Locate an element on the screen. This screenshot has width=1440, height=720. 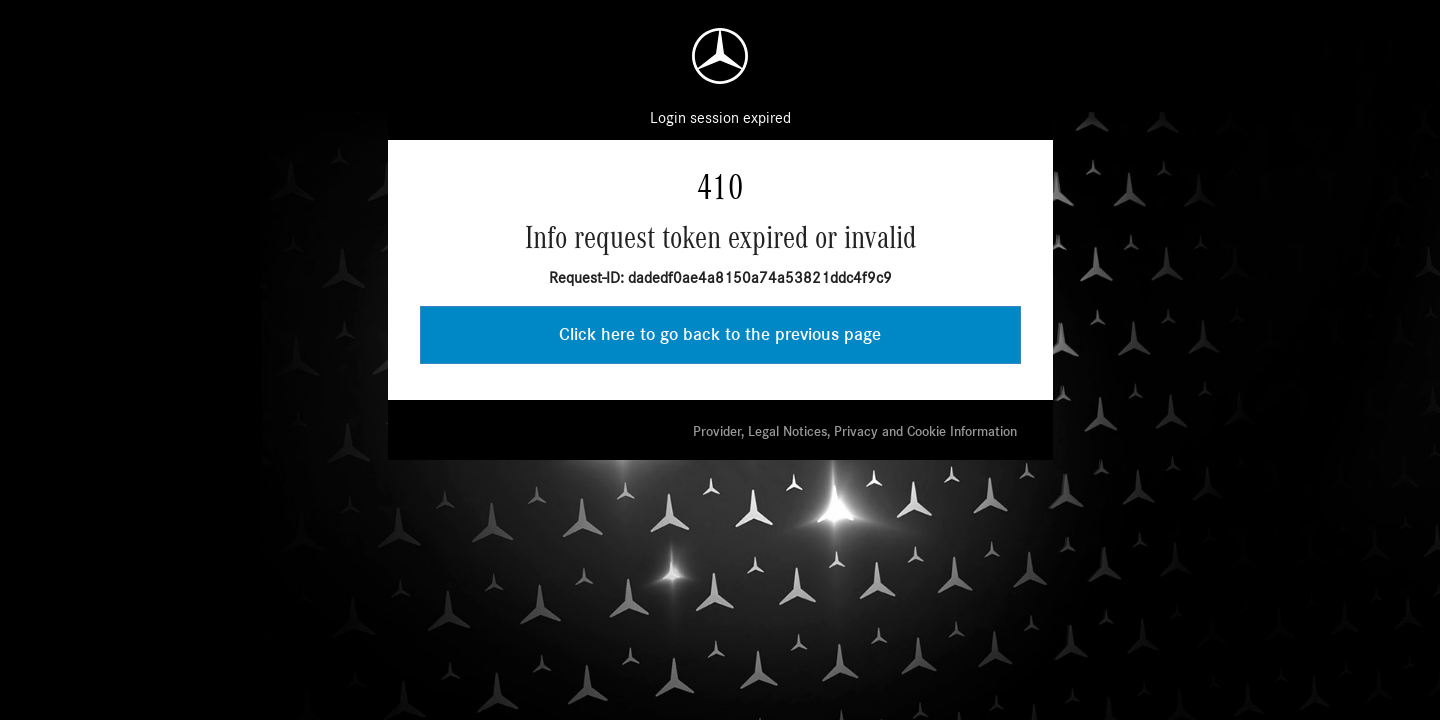
Provider, Legal Notices, Privacy and Cookie Information is located at coordinates (855, 432).